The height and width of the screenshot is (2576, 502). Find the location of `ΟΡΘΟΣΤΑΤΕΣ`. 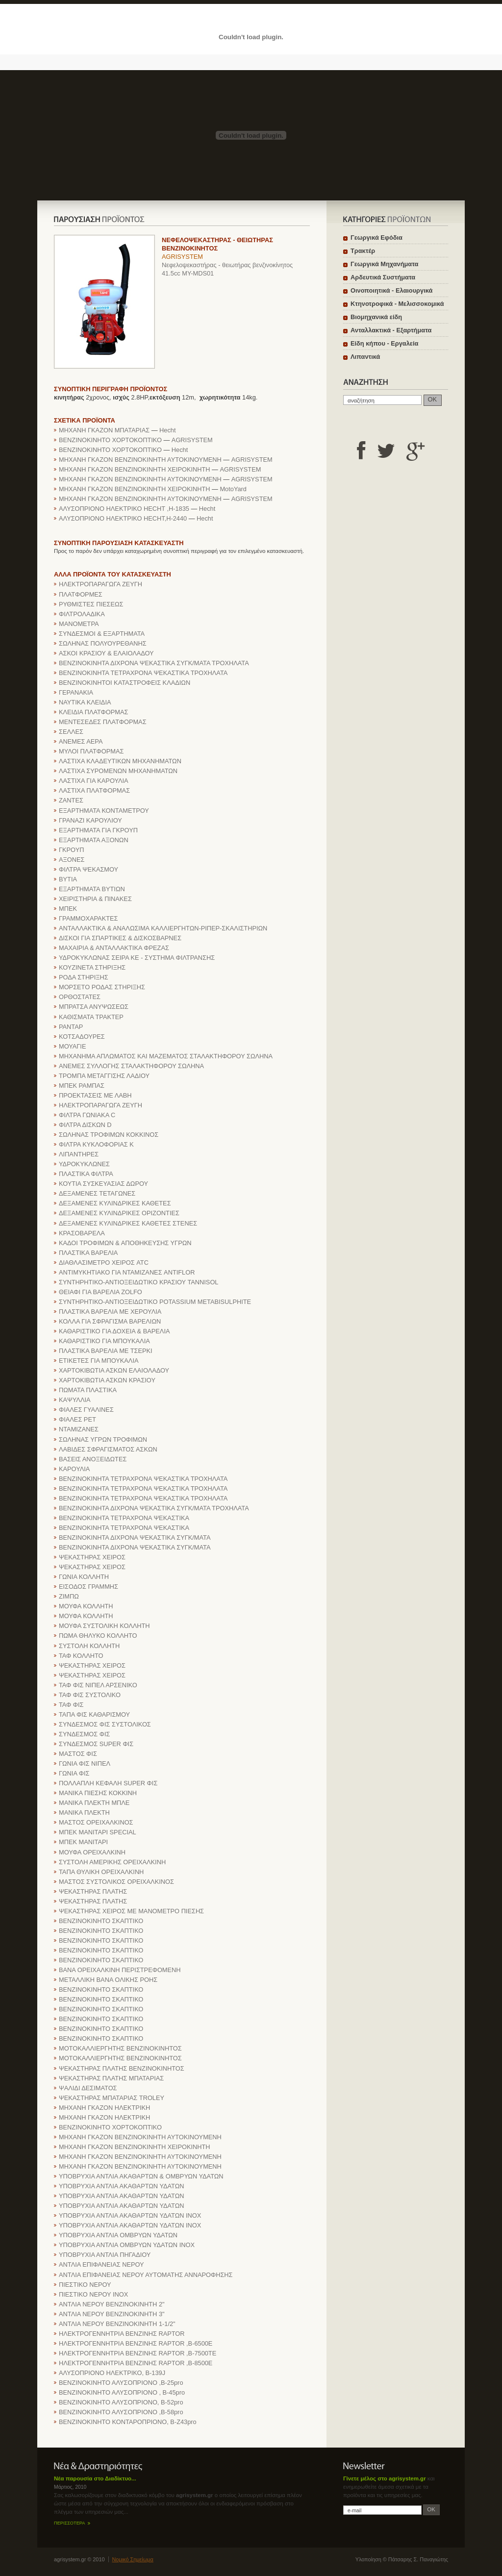

ΟΡΘΟΣΤΑΤΕΣ is located at coordinates (79, 996).